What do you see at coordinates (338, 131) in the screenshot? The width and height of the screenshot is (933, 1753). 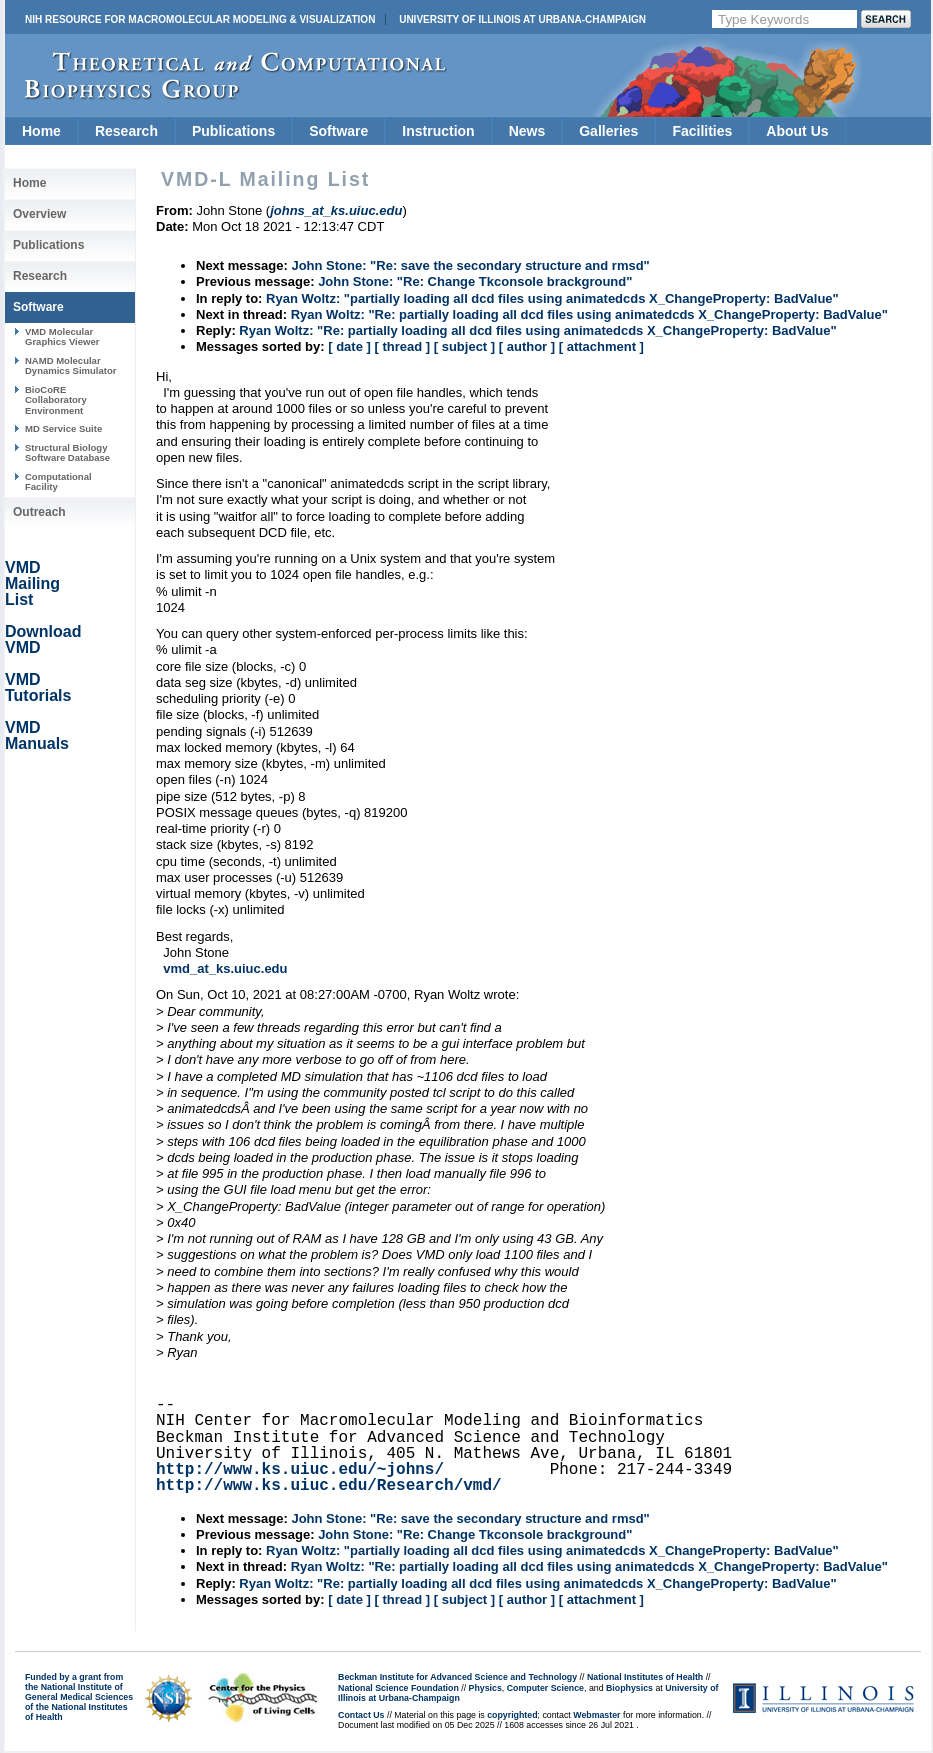 I see `Software` at bounding box center [338, 131].